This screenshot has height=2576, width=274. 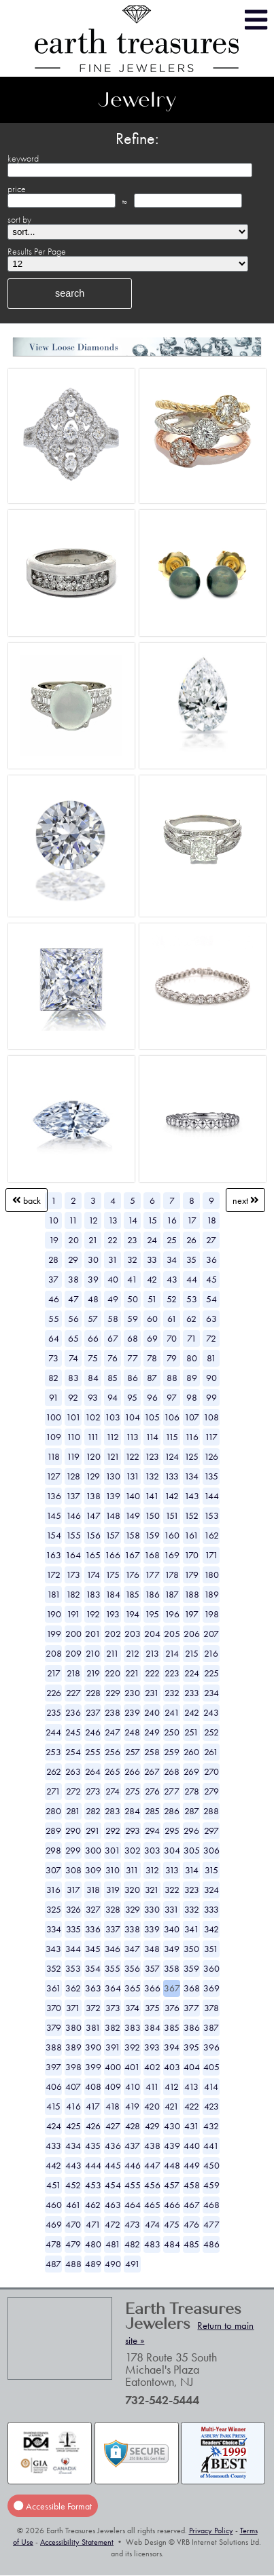 What do you see at coordinates (132, 2008) in the screenshot?
I see `374` at bounding box center [132, 2008].